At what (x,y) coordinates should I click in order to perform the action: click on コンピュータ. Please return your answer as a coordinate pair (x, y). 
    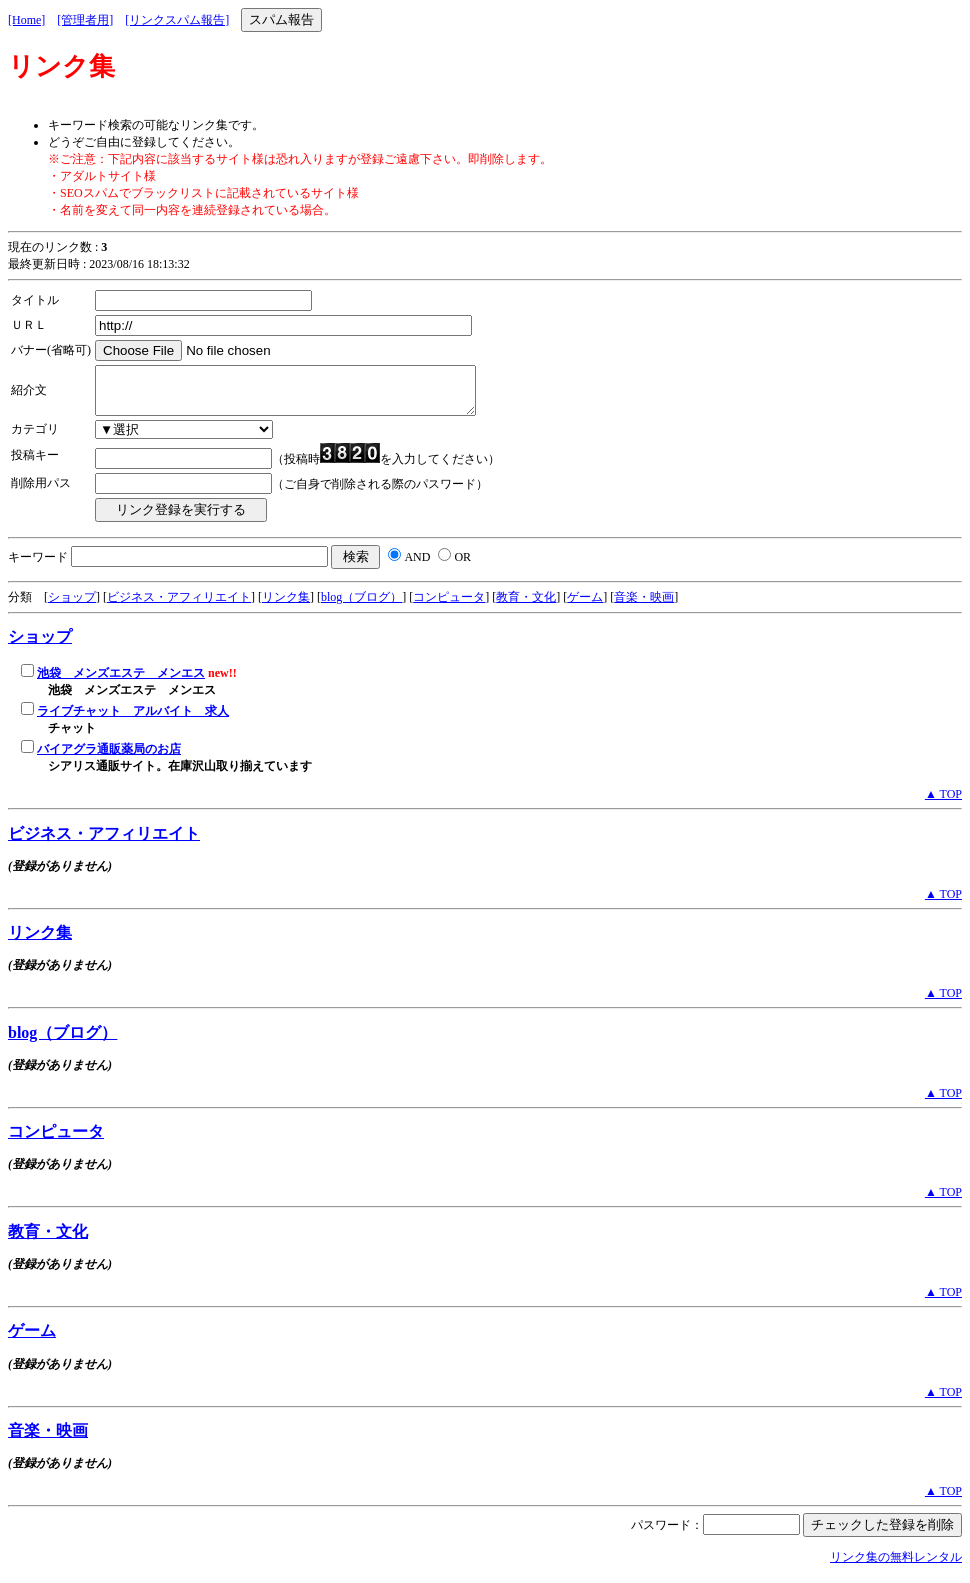
    Looking at the image, I should click on (449, 606).